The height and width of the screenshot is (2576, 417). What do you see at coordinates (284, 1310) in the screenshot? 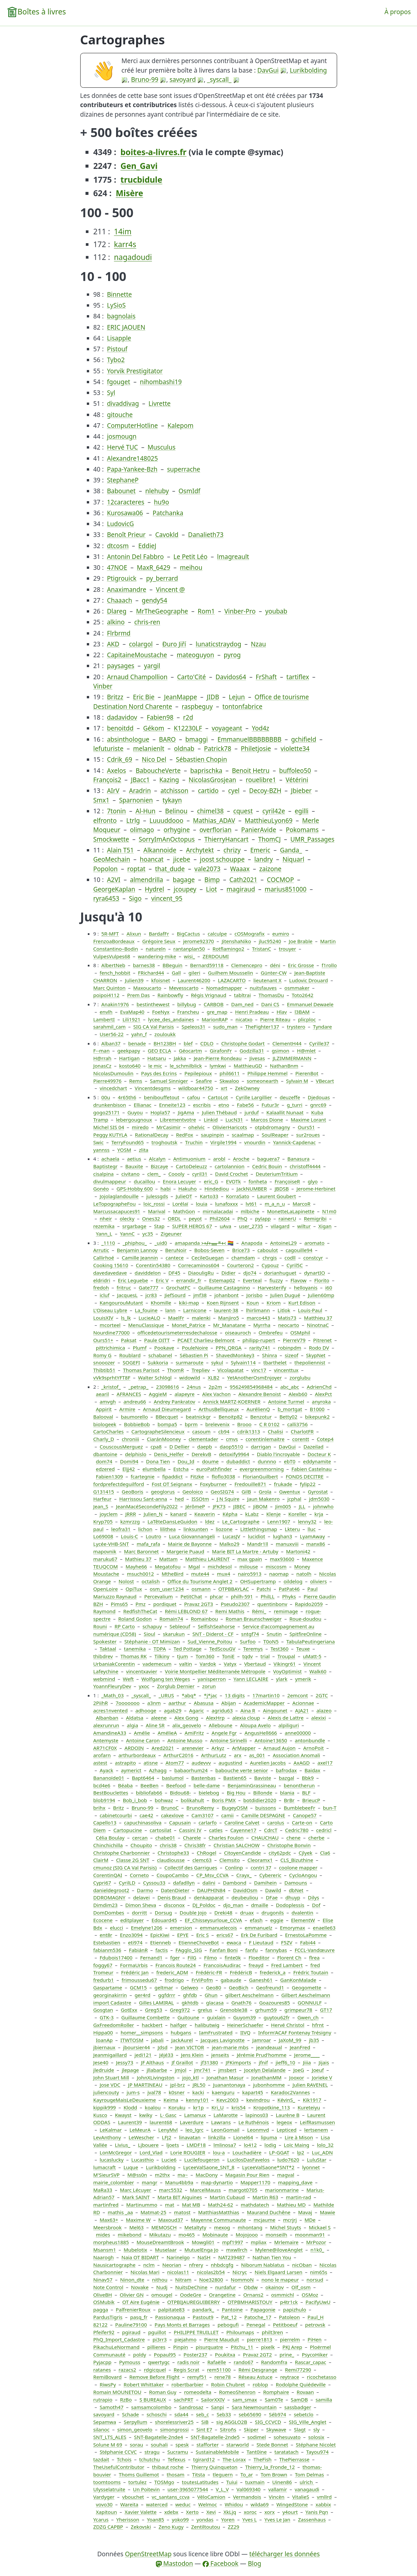
I see `Litlok` at bounding box center [284, 1310].